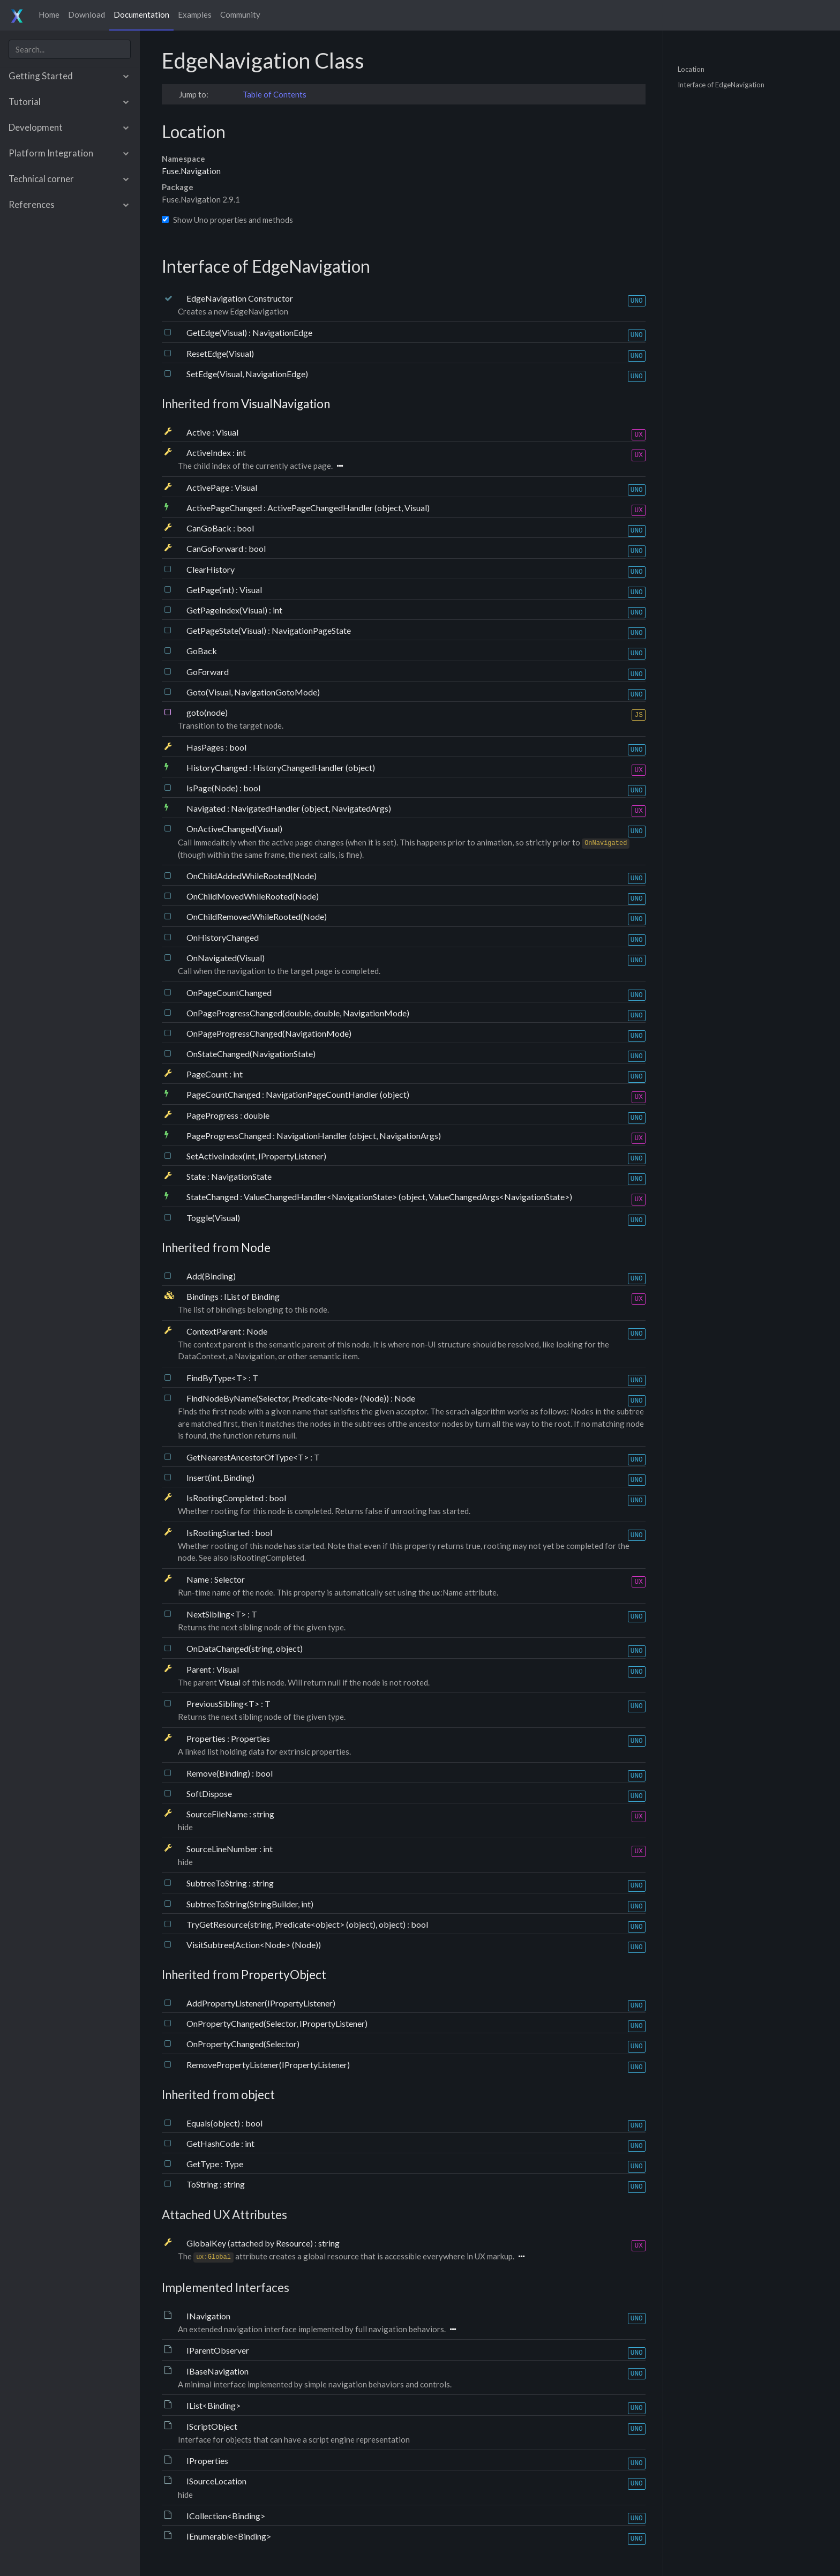  Describe the element at coordinates (358, 1135) in the screenshot. I see `NavigationHandler (object, NavigationArgs)` at that location.